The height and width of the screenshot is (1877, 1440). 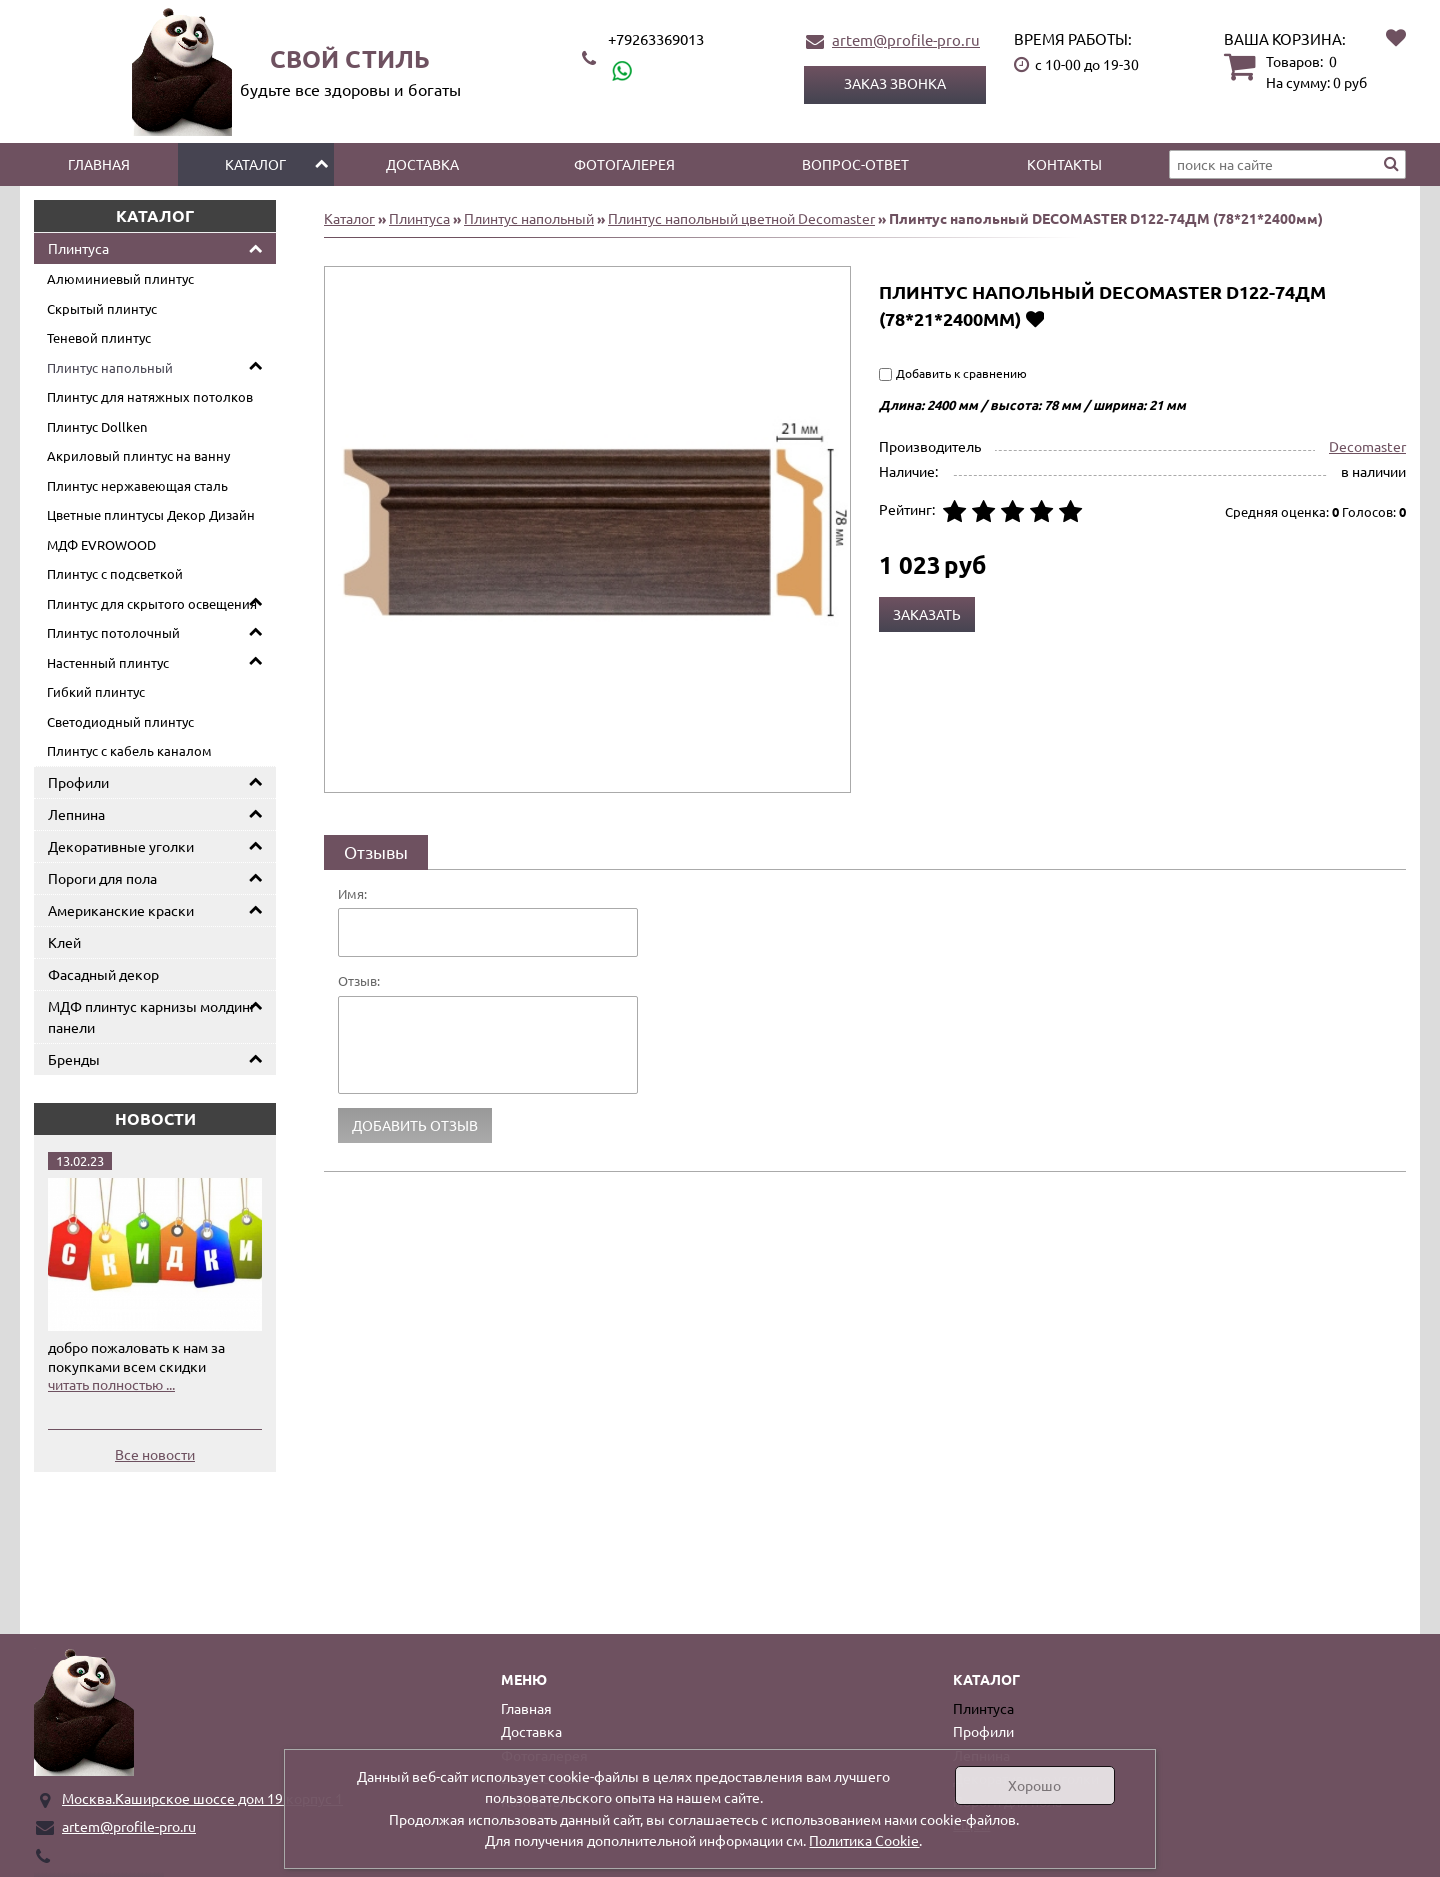 I want to click on Плинтус потолочный, so click(x=113, y=632).